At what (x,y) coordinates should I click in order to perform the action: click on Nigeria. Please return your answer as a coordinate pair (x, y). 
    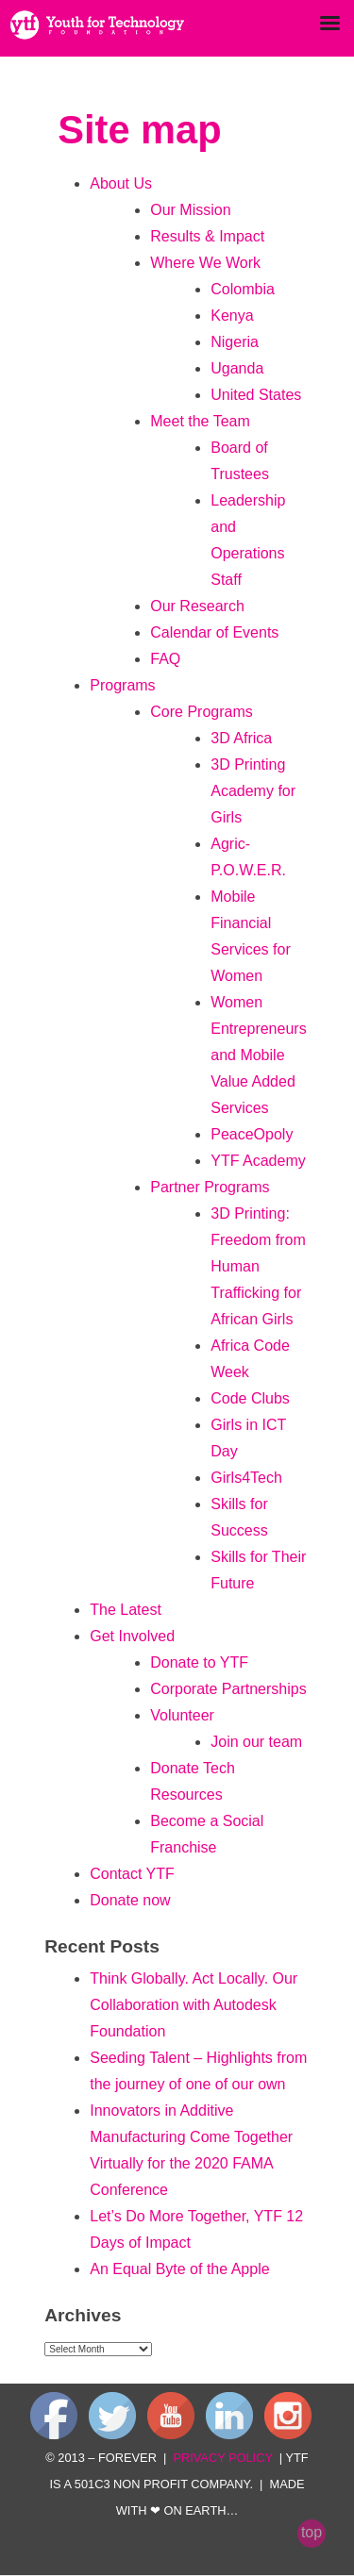
    Looking at the image, I should click on (235, 342).